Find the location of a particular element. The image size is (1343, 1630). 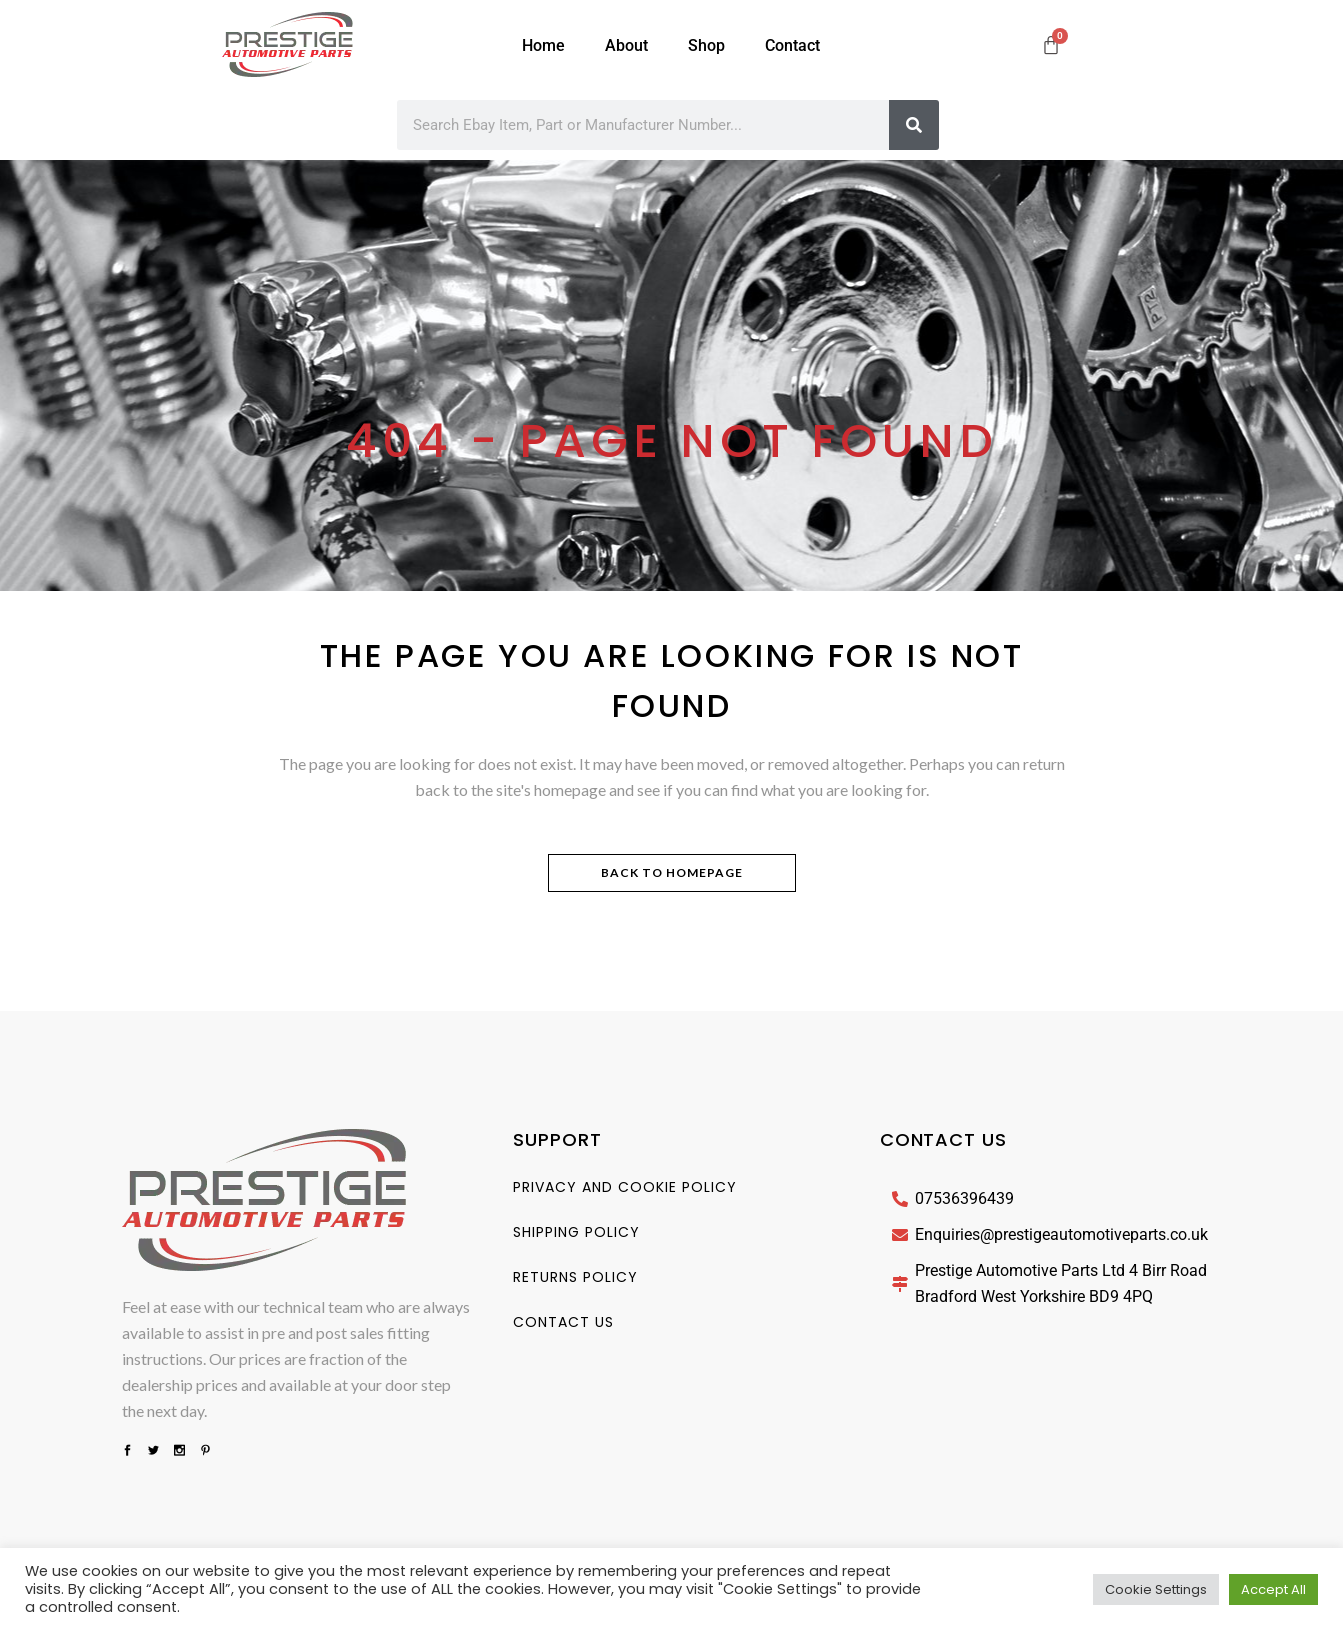

Shop is located at coordinates (706, 45).